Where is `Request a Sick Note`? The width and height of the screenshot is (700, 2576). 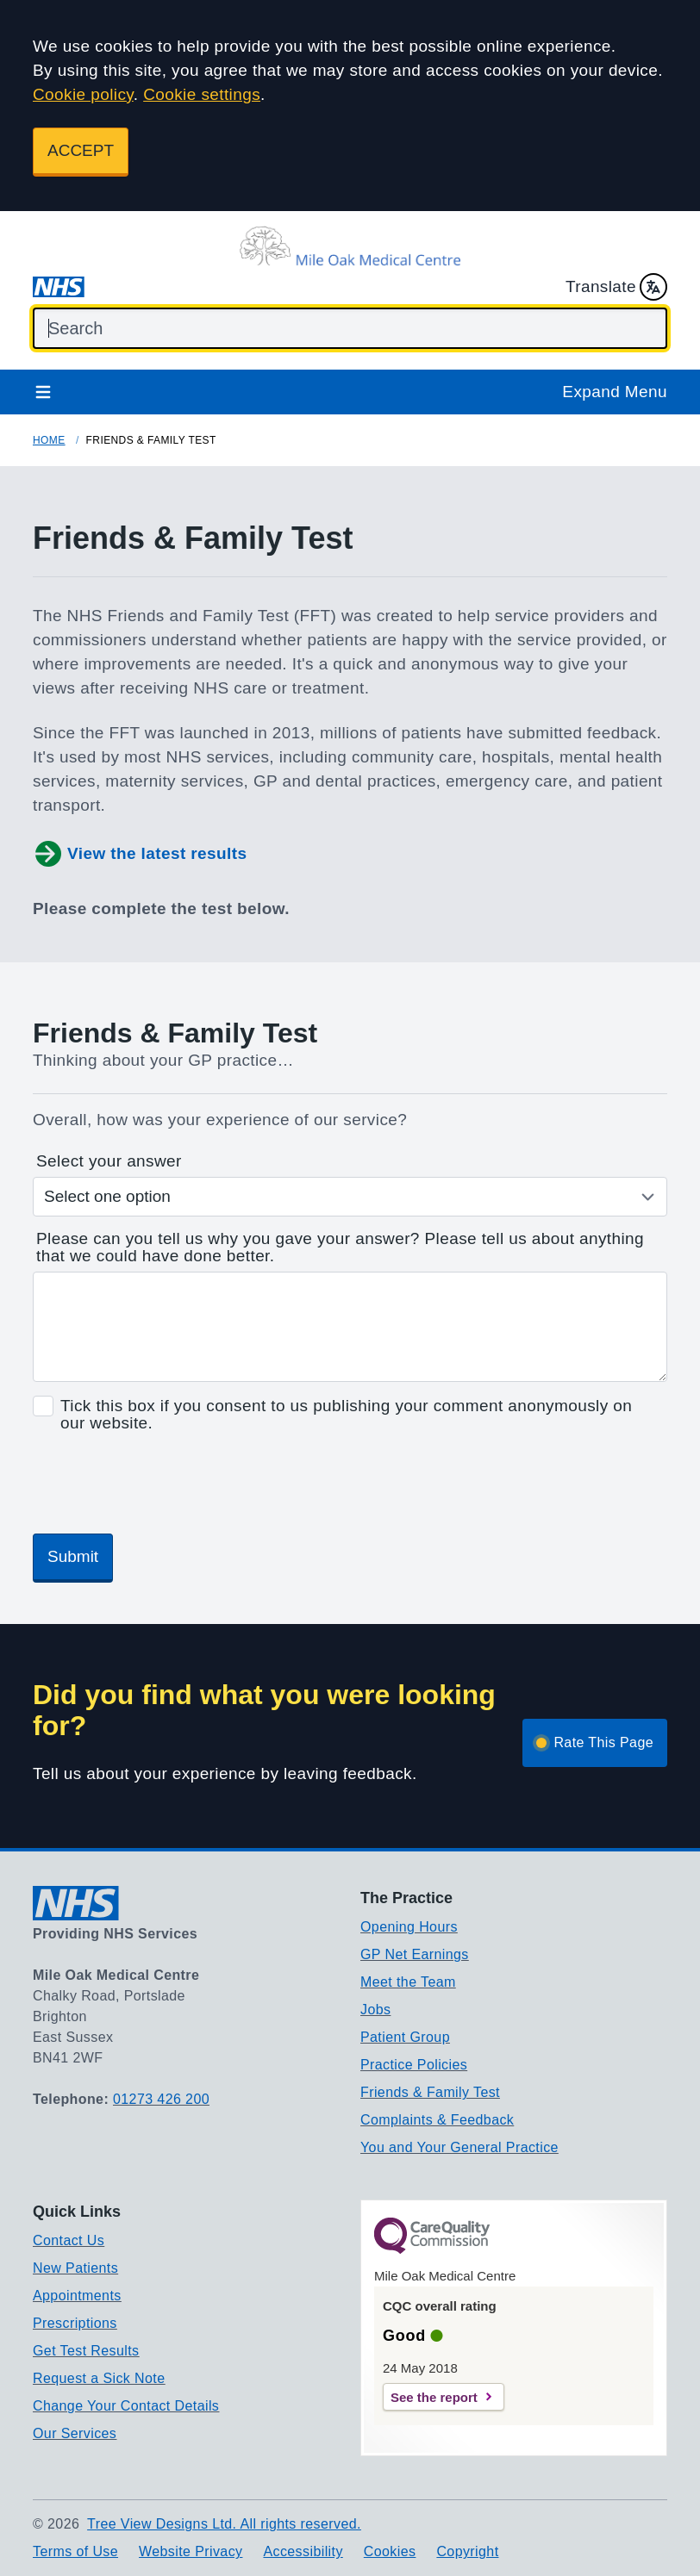
Request a Sick Note is located at coordinates (99, 2378).